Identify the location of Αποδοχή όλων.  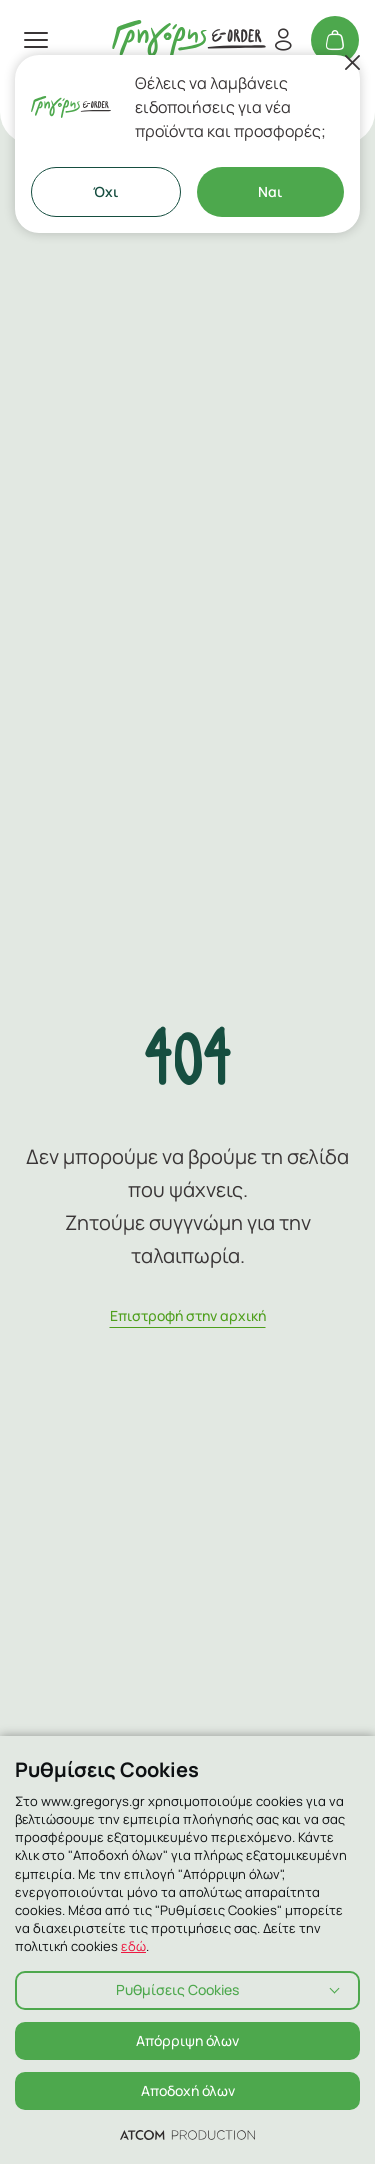
(188, 2090).